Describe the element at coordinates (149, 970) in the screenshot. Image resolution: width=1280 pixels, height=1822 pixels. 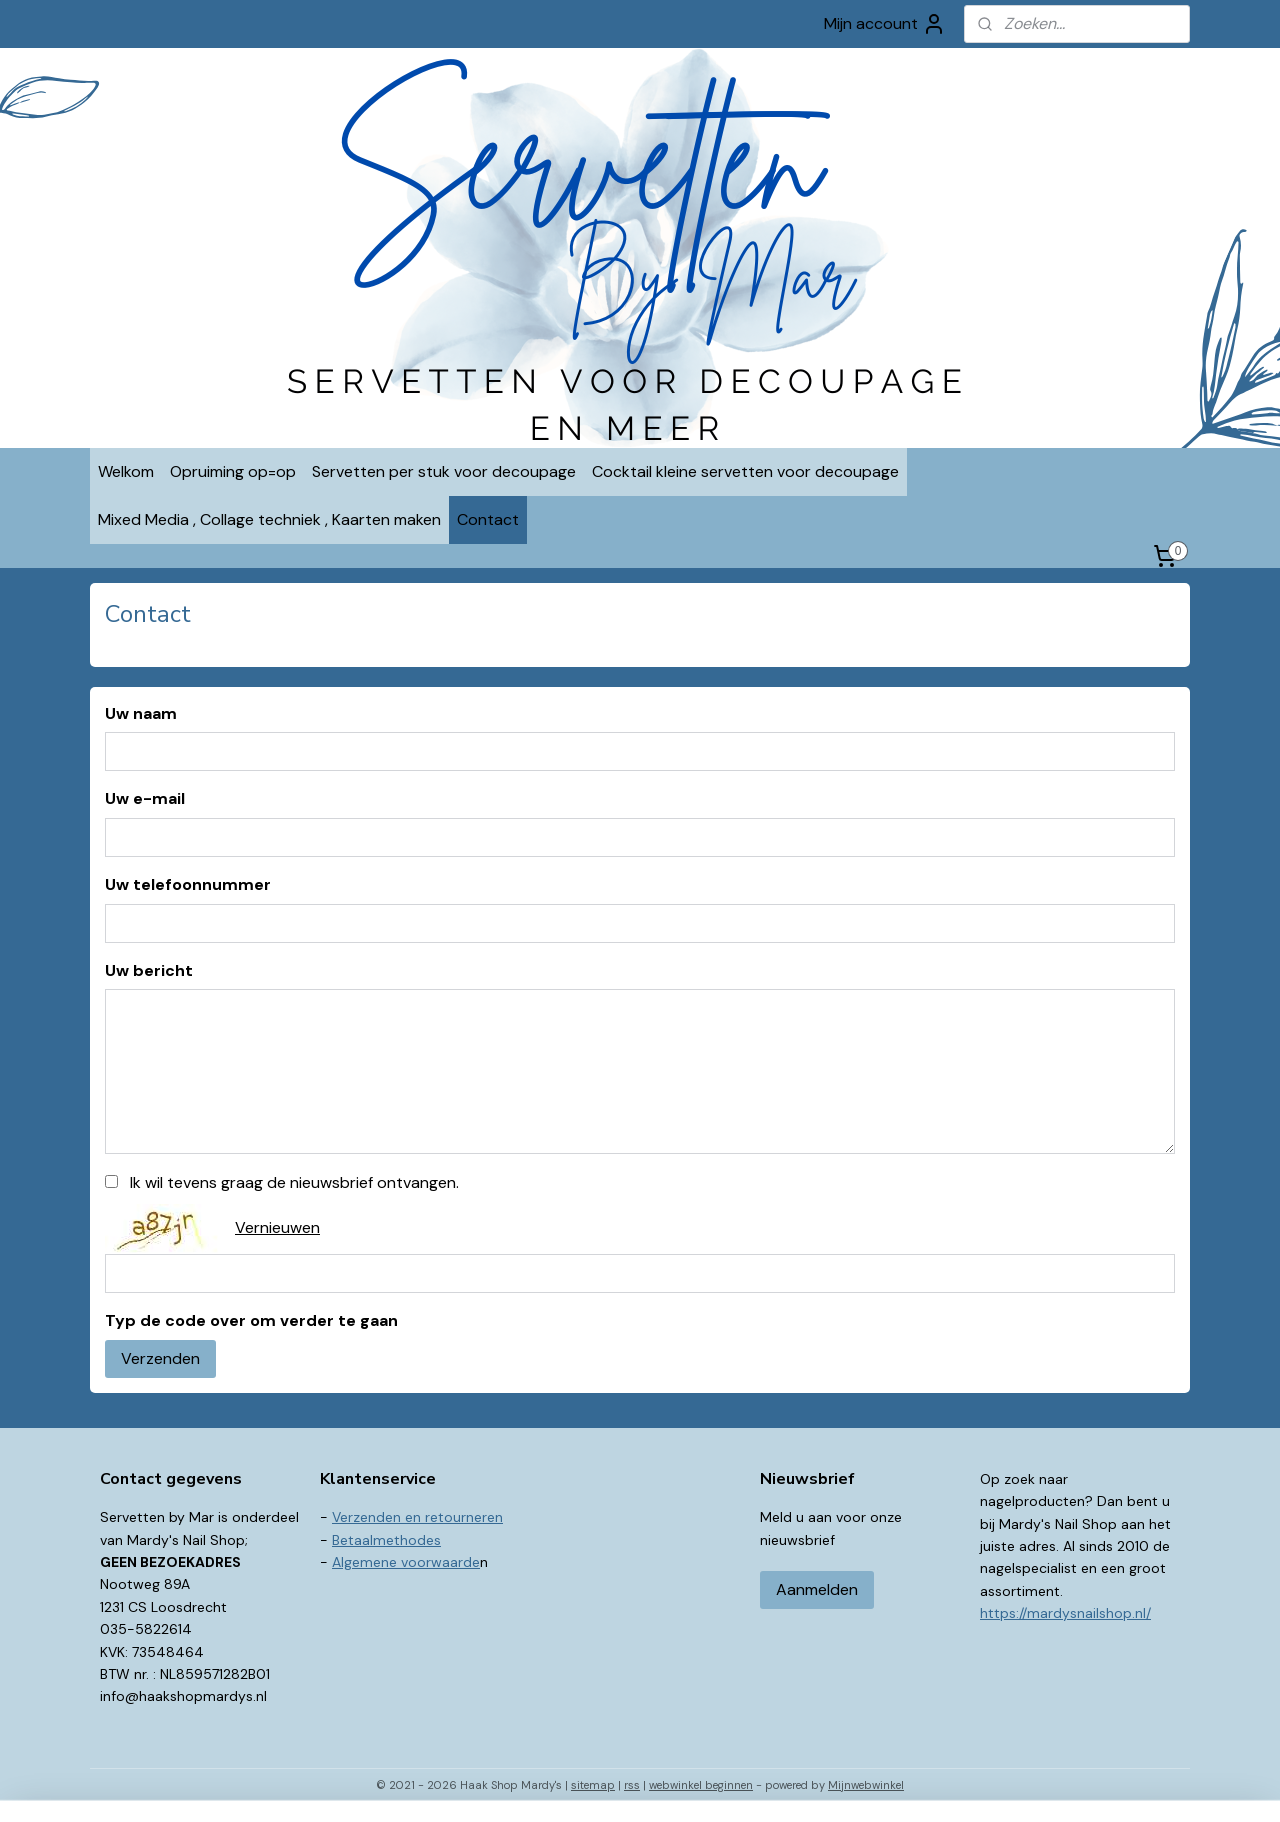
I see `Uw bericht` at that location.